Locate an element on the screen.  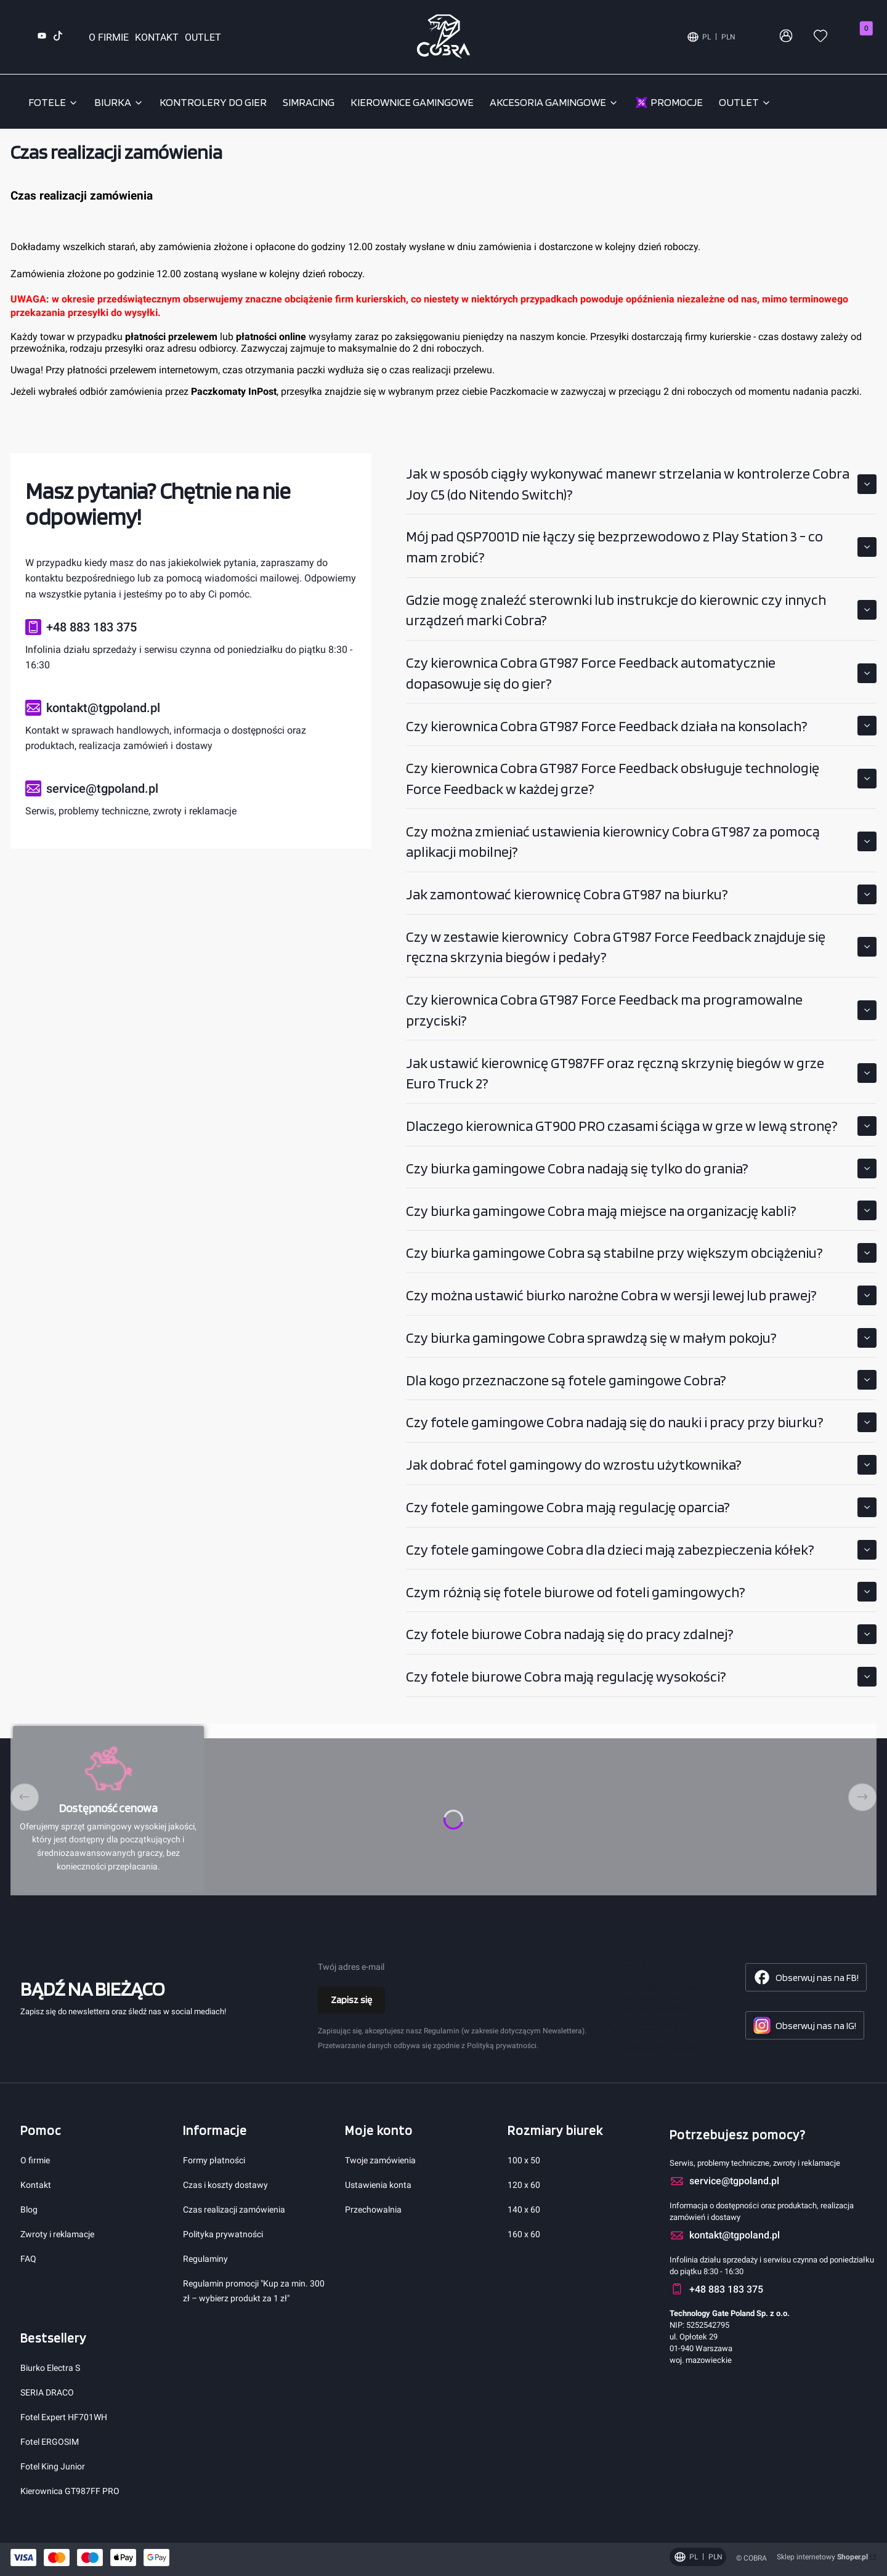
Przechowalnia is located at coordinates (373, 2209).